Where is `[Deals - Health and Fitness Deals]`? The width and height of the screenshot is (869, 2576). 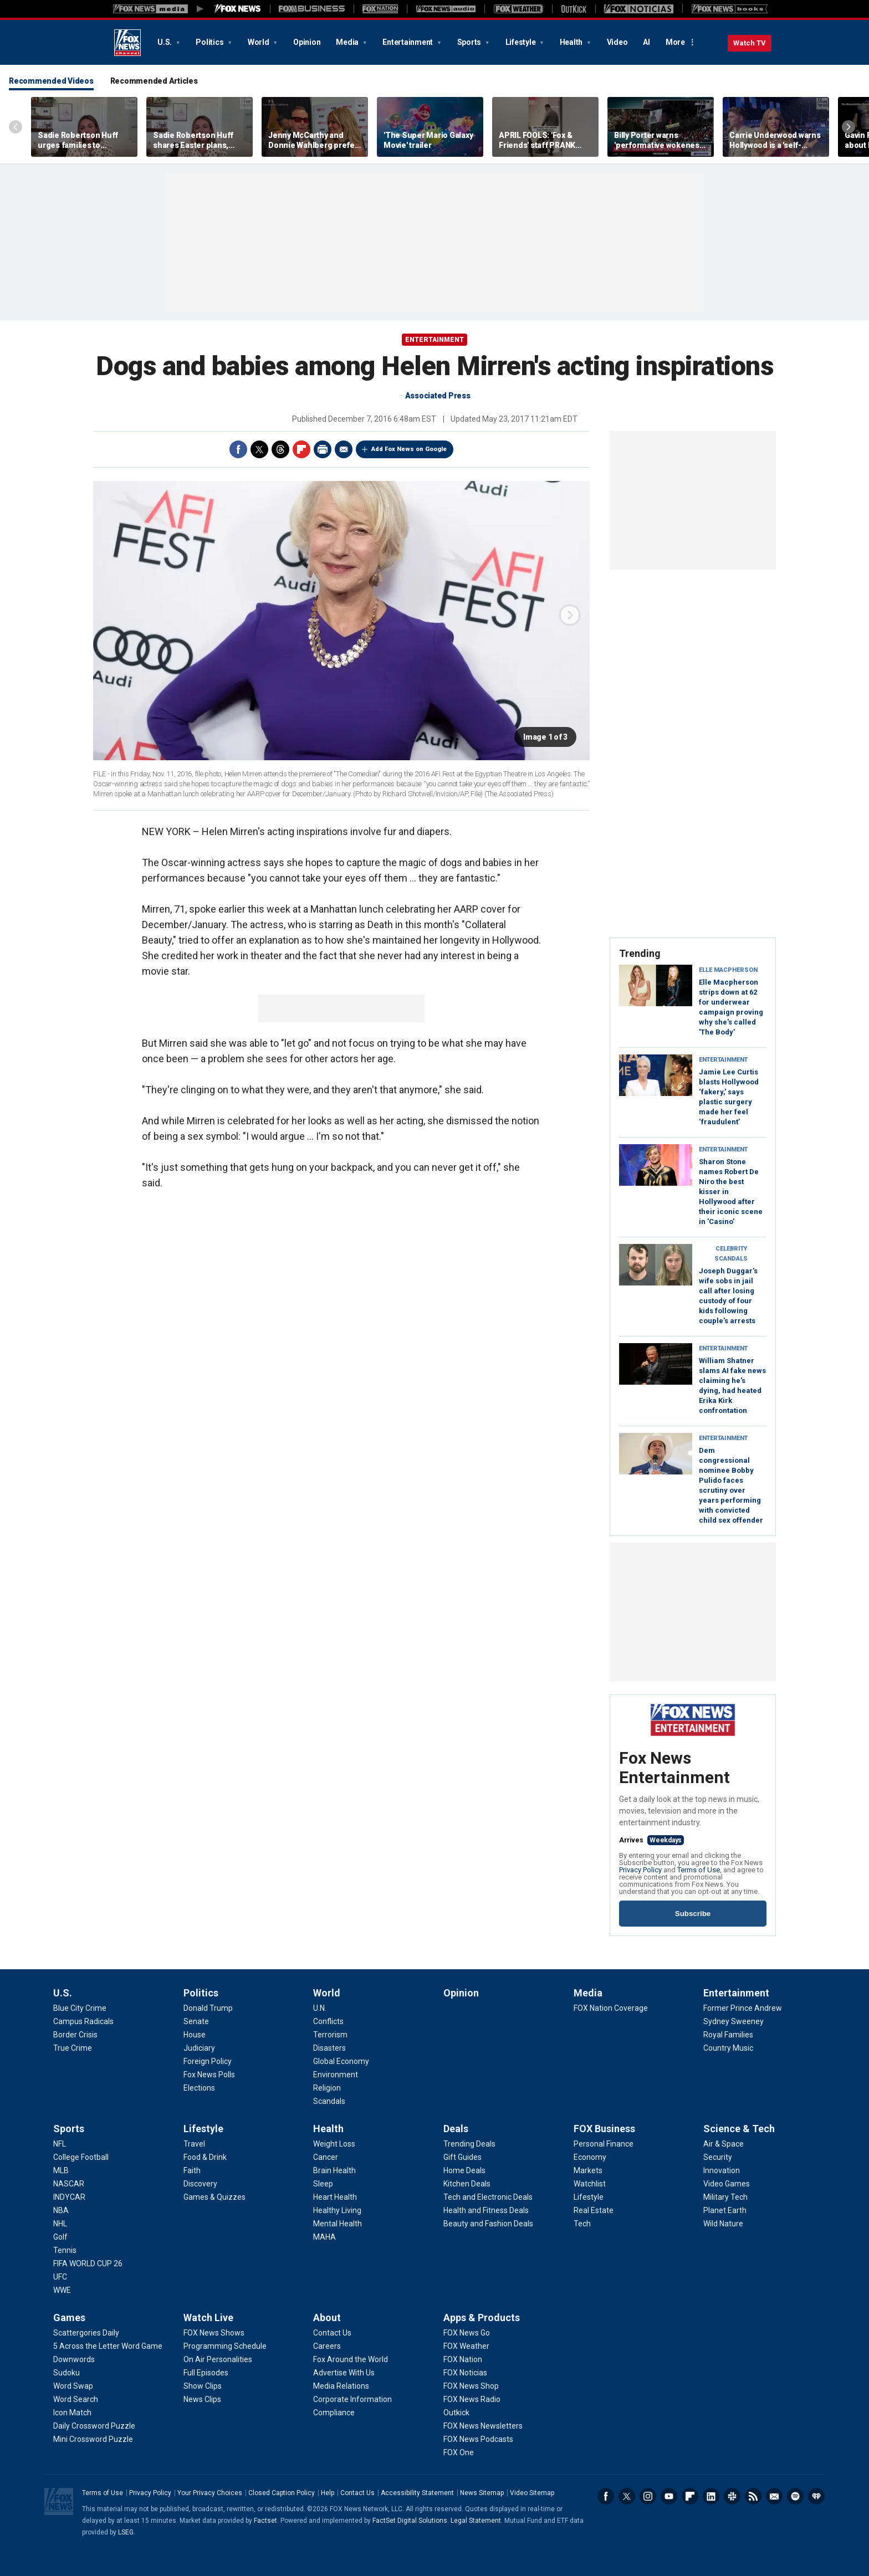 [Deals - Health and Fitness Deals] is located at coordinates (486, 2210).